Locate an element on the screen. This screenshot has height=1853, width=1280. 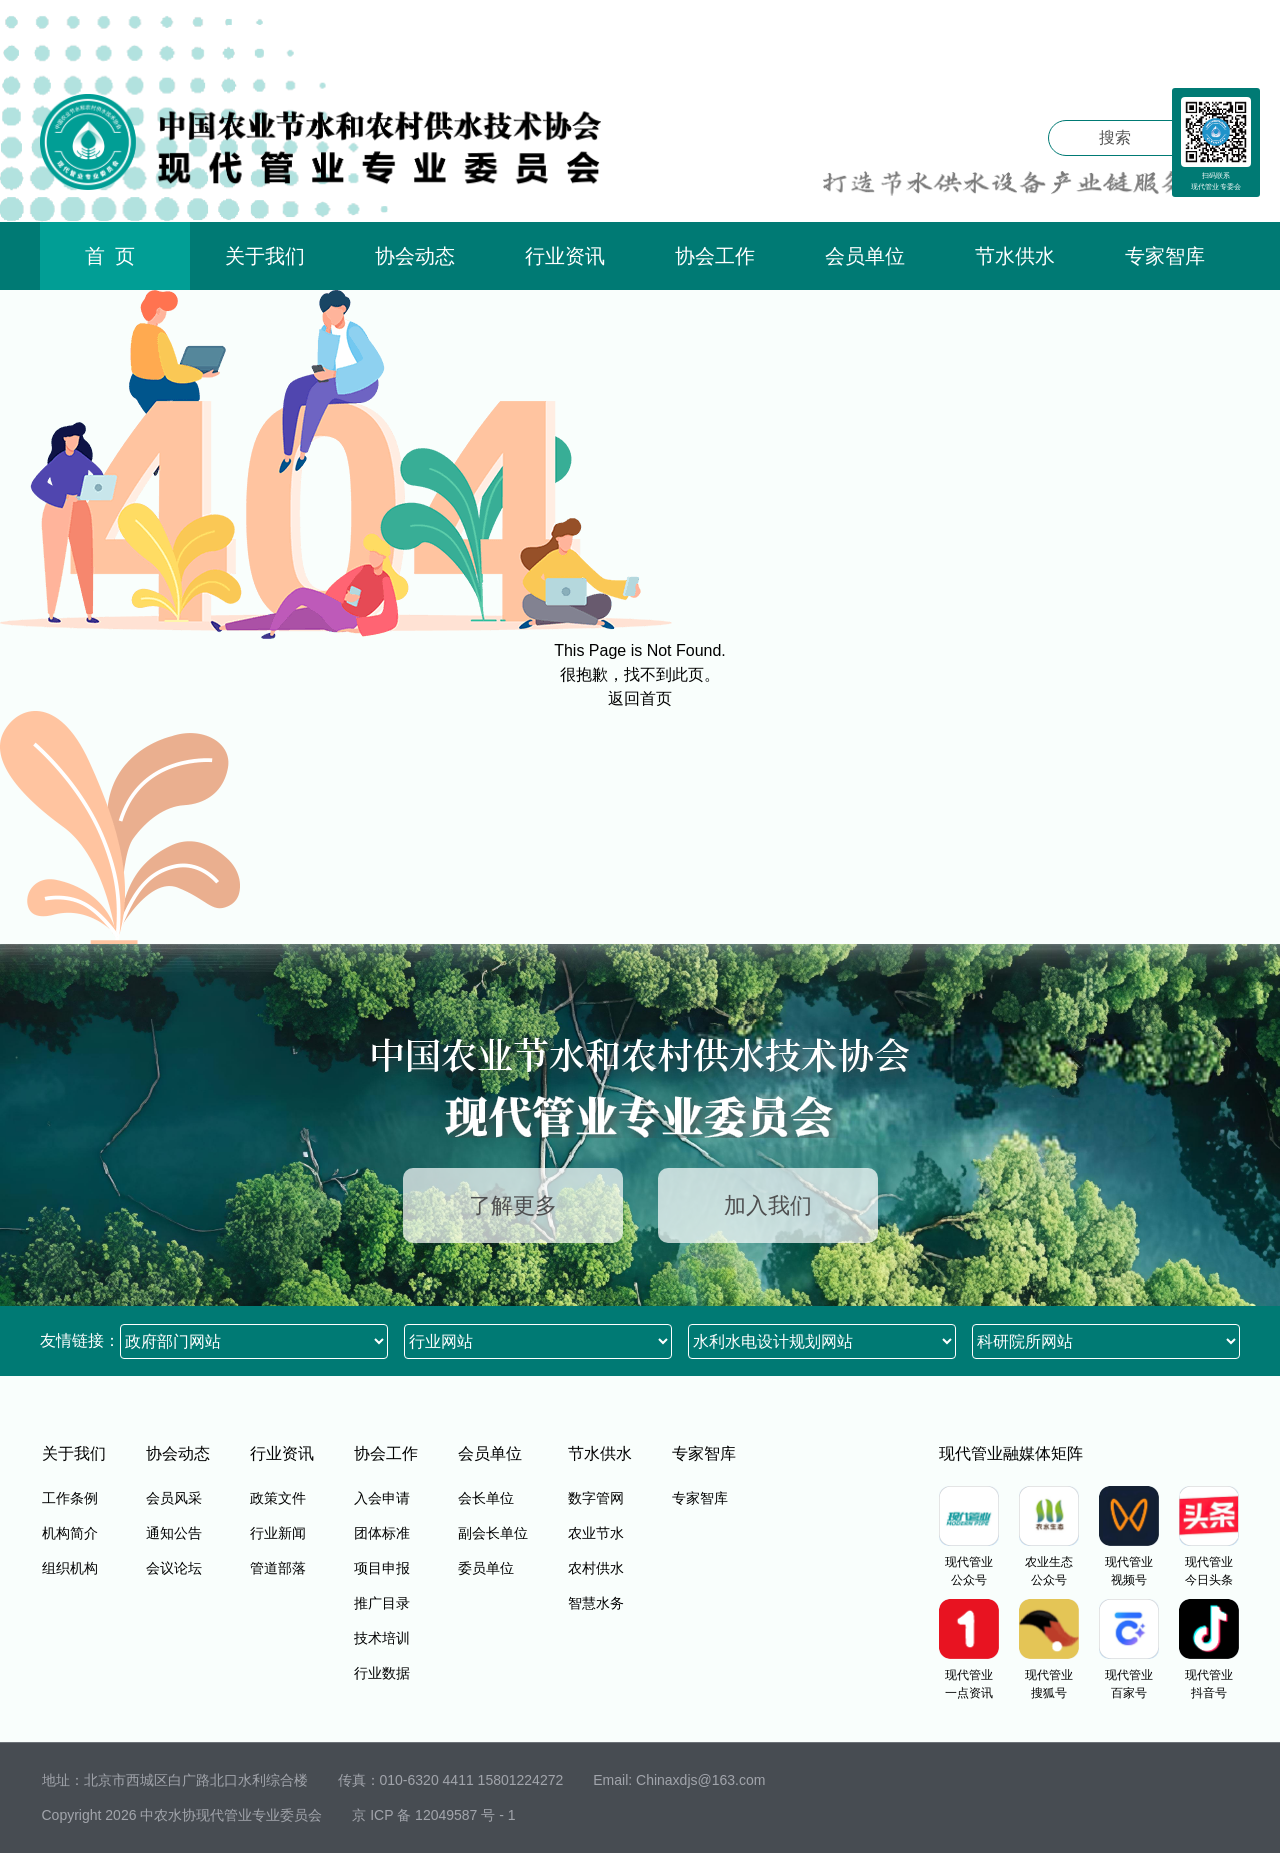
机构简介 is located at coordinates (70, 1533).